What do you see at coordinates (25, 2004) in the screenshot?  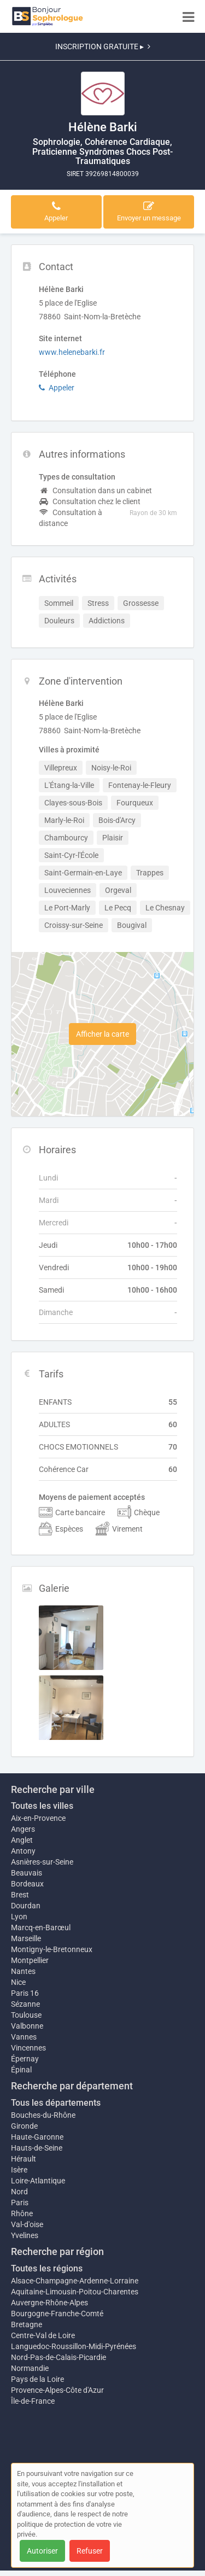 I see `Sézanne` at bounding box center [25, 2004].